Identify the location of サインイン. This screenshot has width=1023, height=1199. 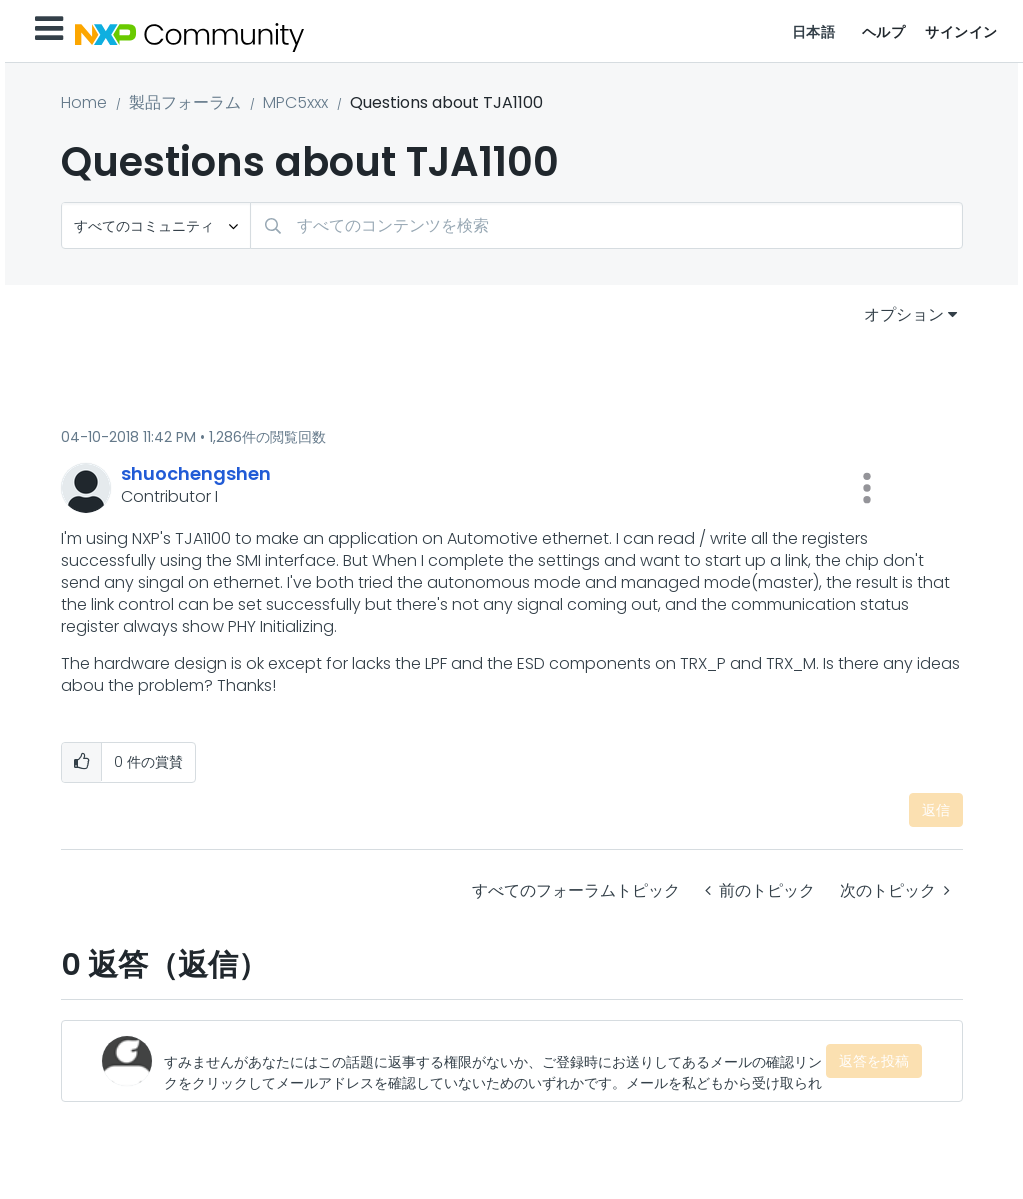
(961, 32).